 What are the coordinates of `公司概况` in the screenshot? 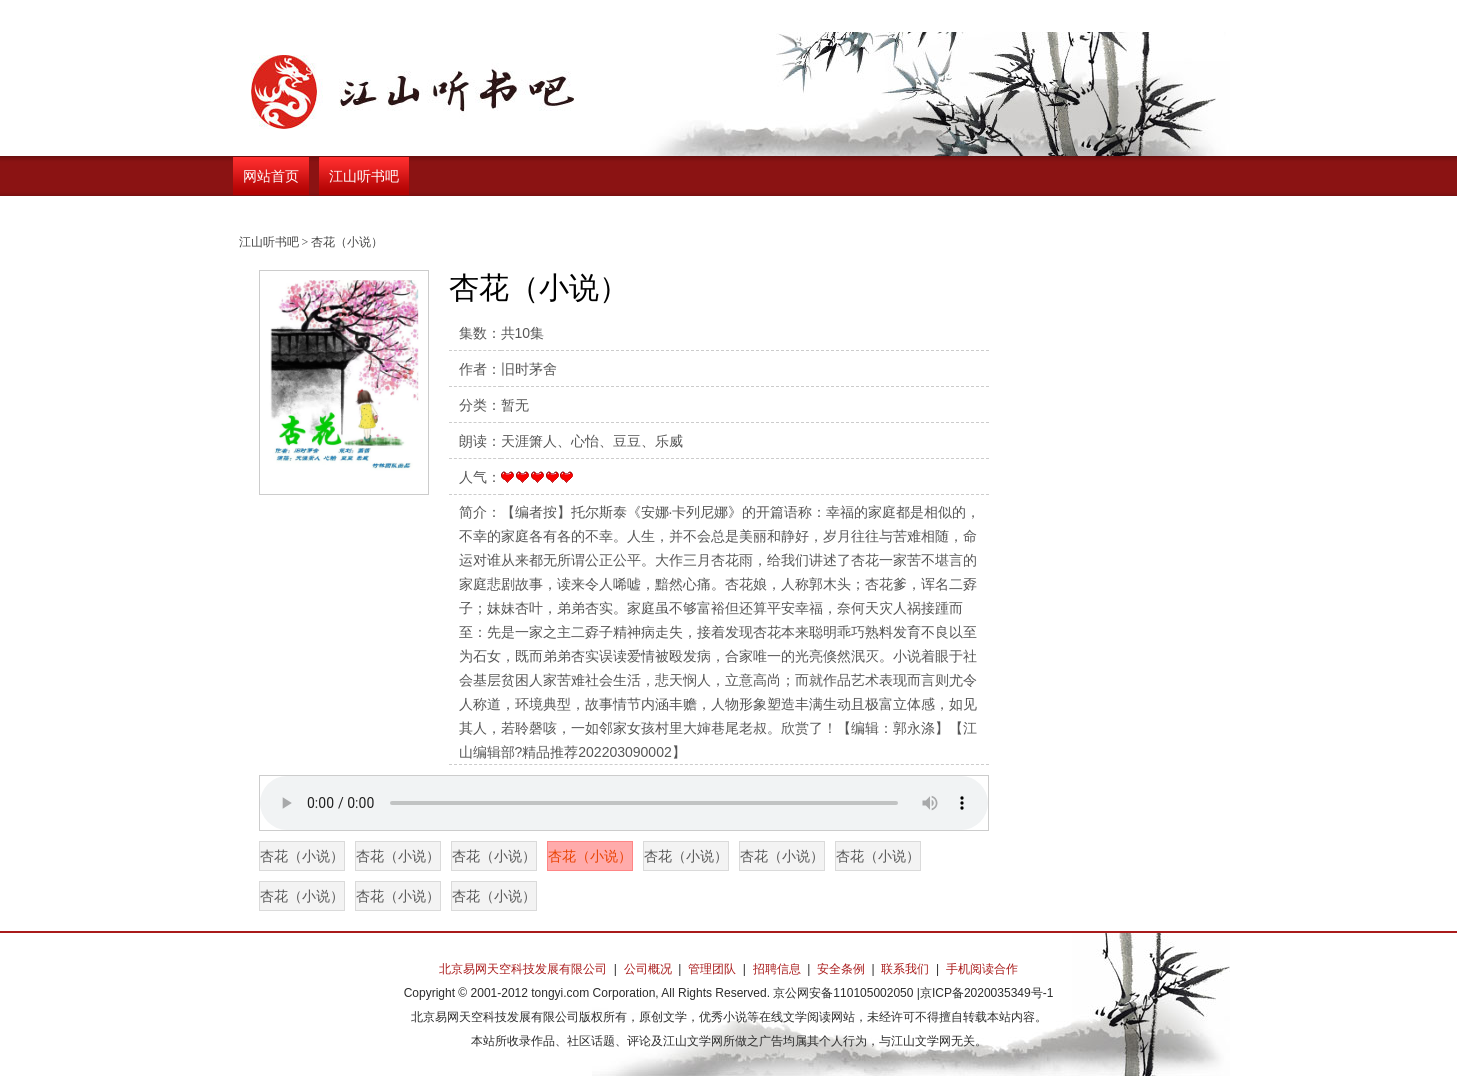 It's located at (648, 969).